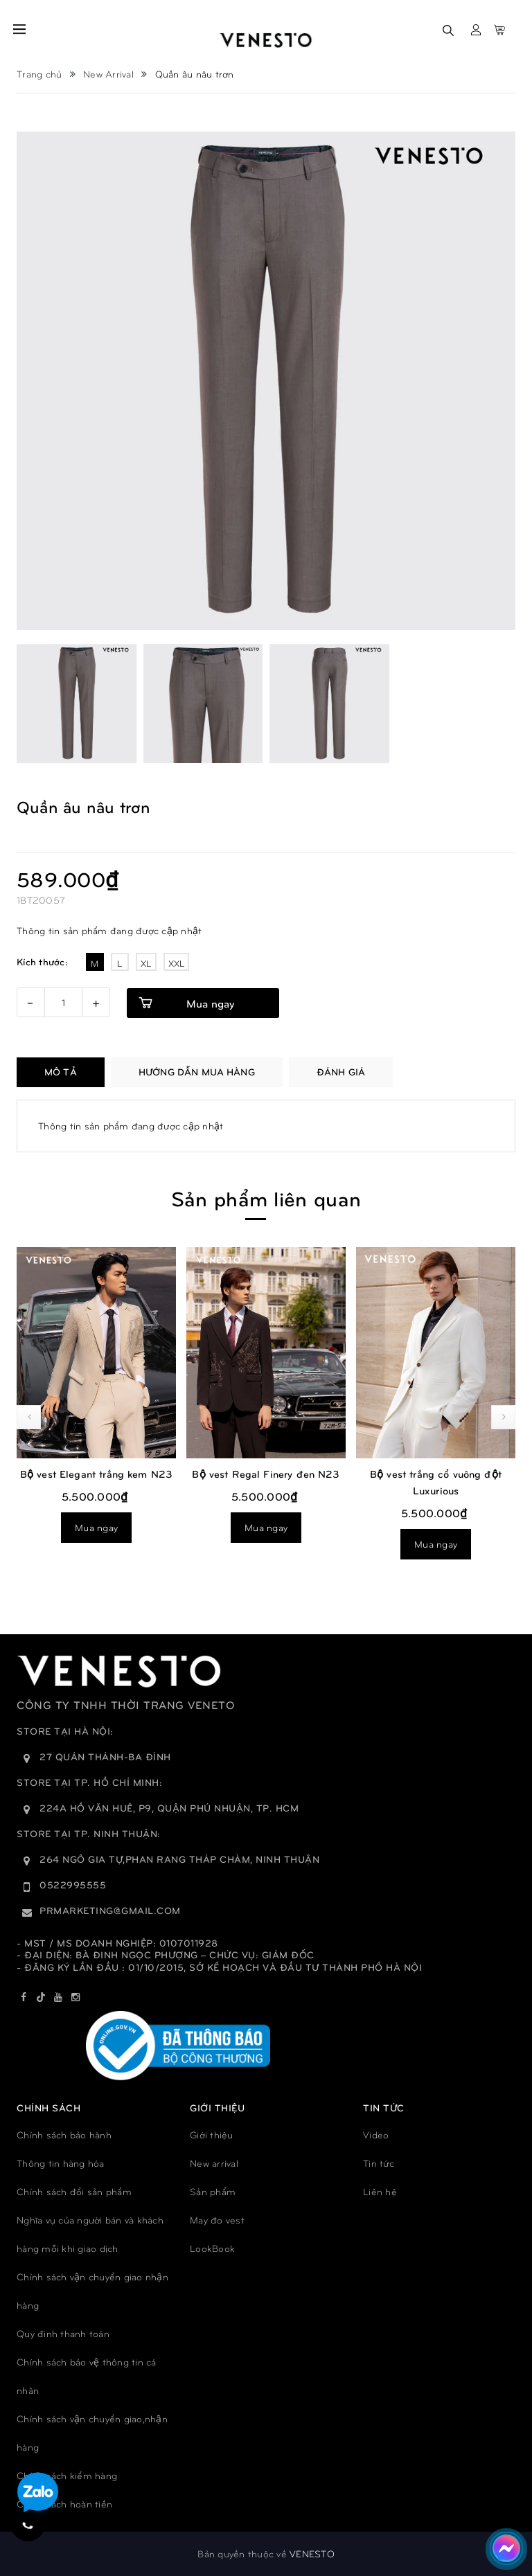 The image size is (532, 2576). I want to click on Tin tức, so click(378, 2163).